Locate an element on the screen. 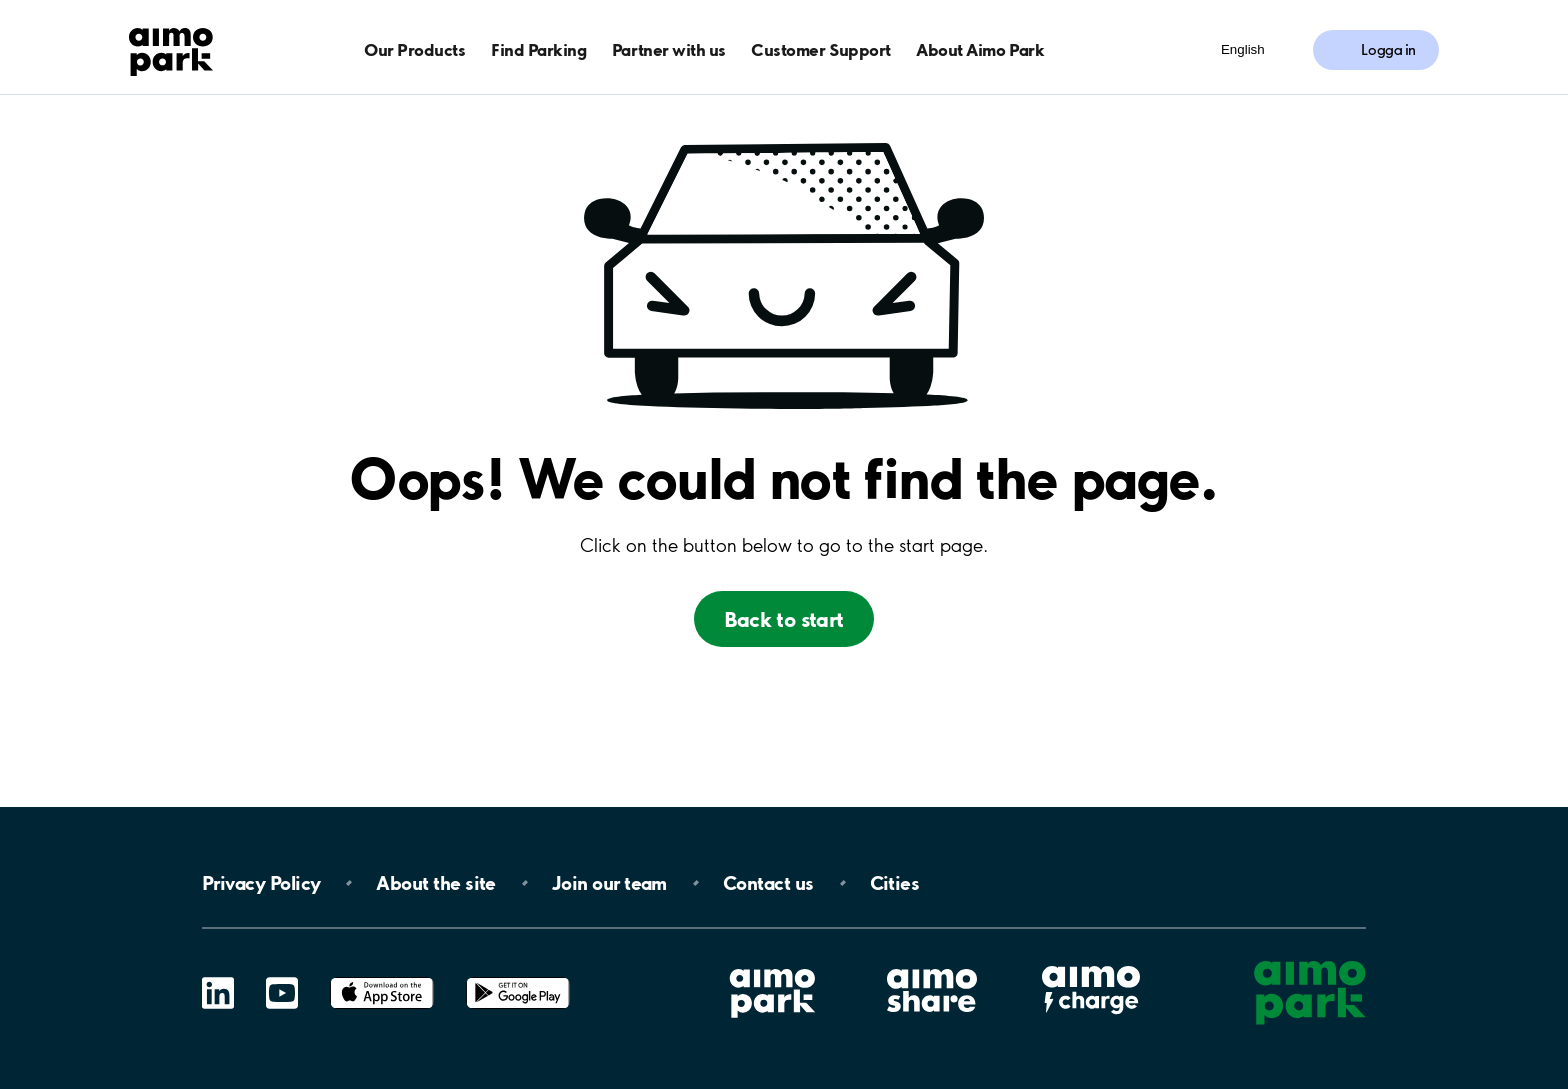 The height and width of the screenshot is (1089, 1568). Logga in [Logga in till Mina sidor] is located at coordinates (1388, 50).